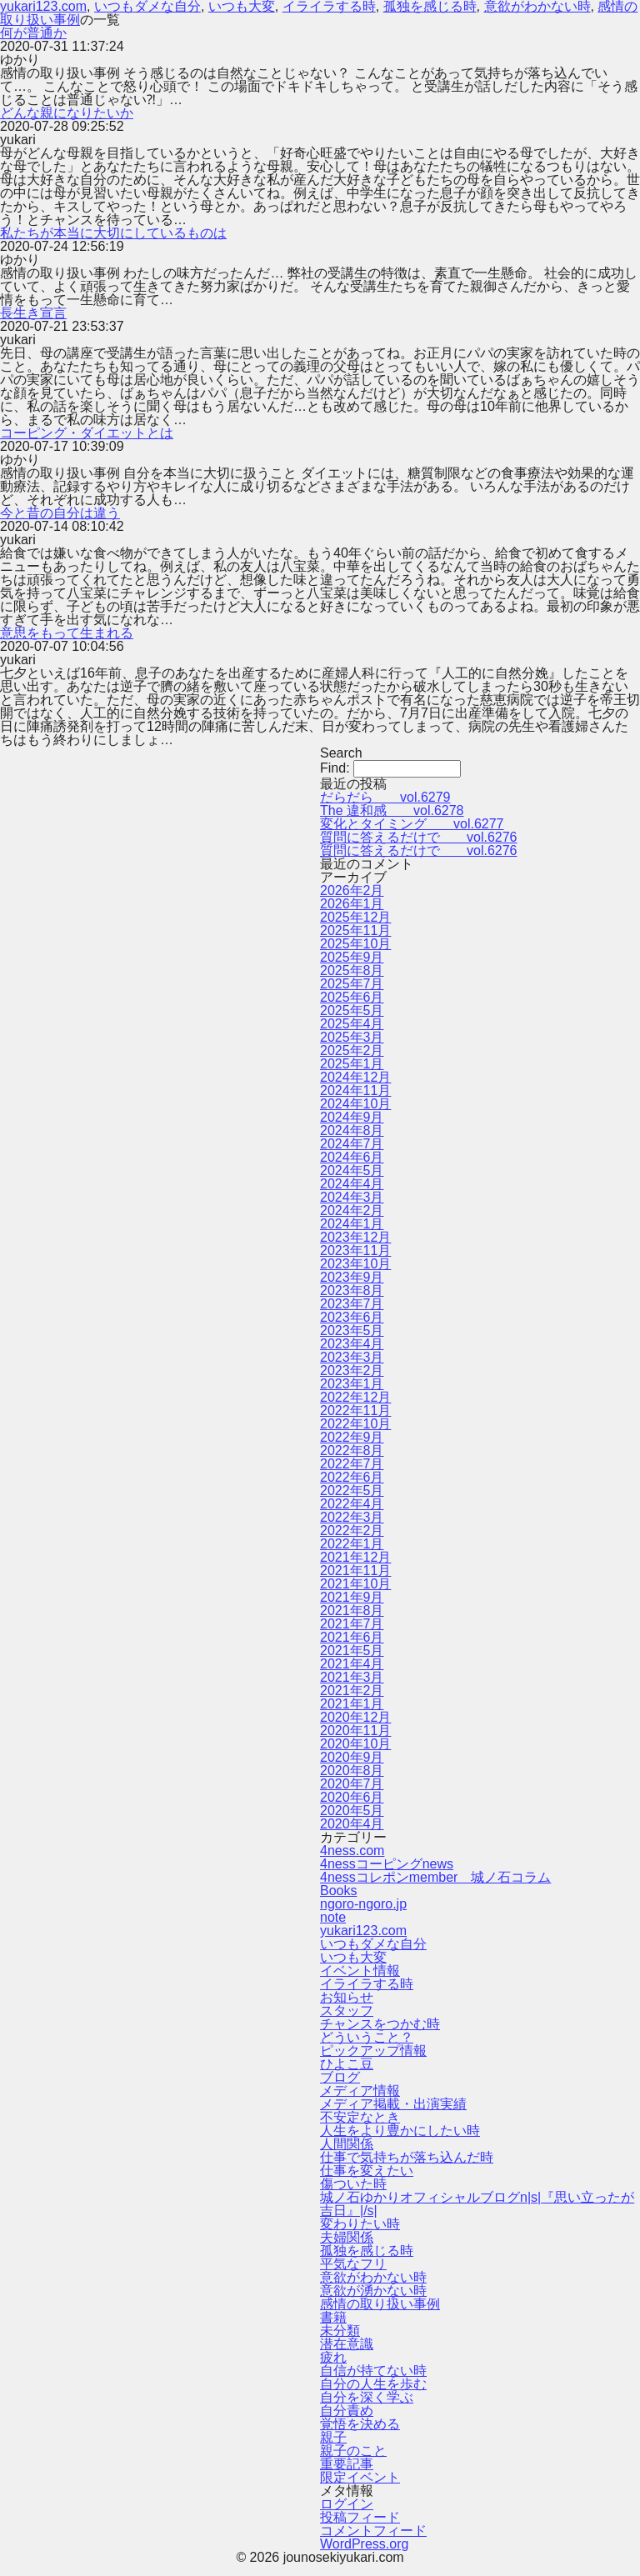 Image resolution: width=640 pixels, height=2576 pixels. What do you see at coordinates (360, 2477) in the screenshot?
I see `限定イベント` at bounding box center [360, 2477].